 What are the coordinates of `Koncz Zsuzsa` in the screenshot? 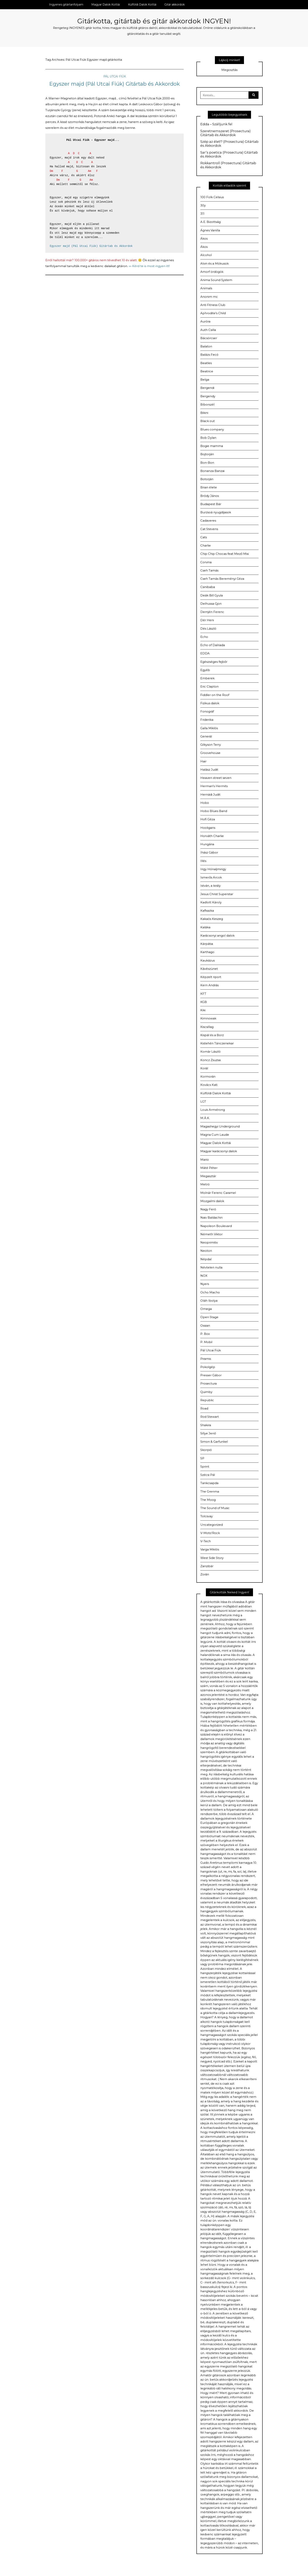 It's located at (210, 1060).